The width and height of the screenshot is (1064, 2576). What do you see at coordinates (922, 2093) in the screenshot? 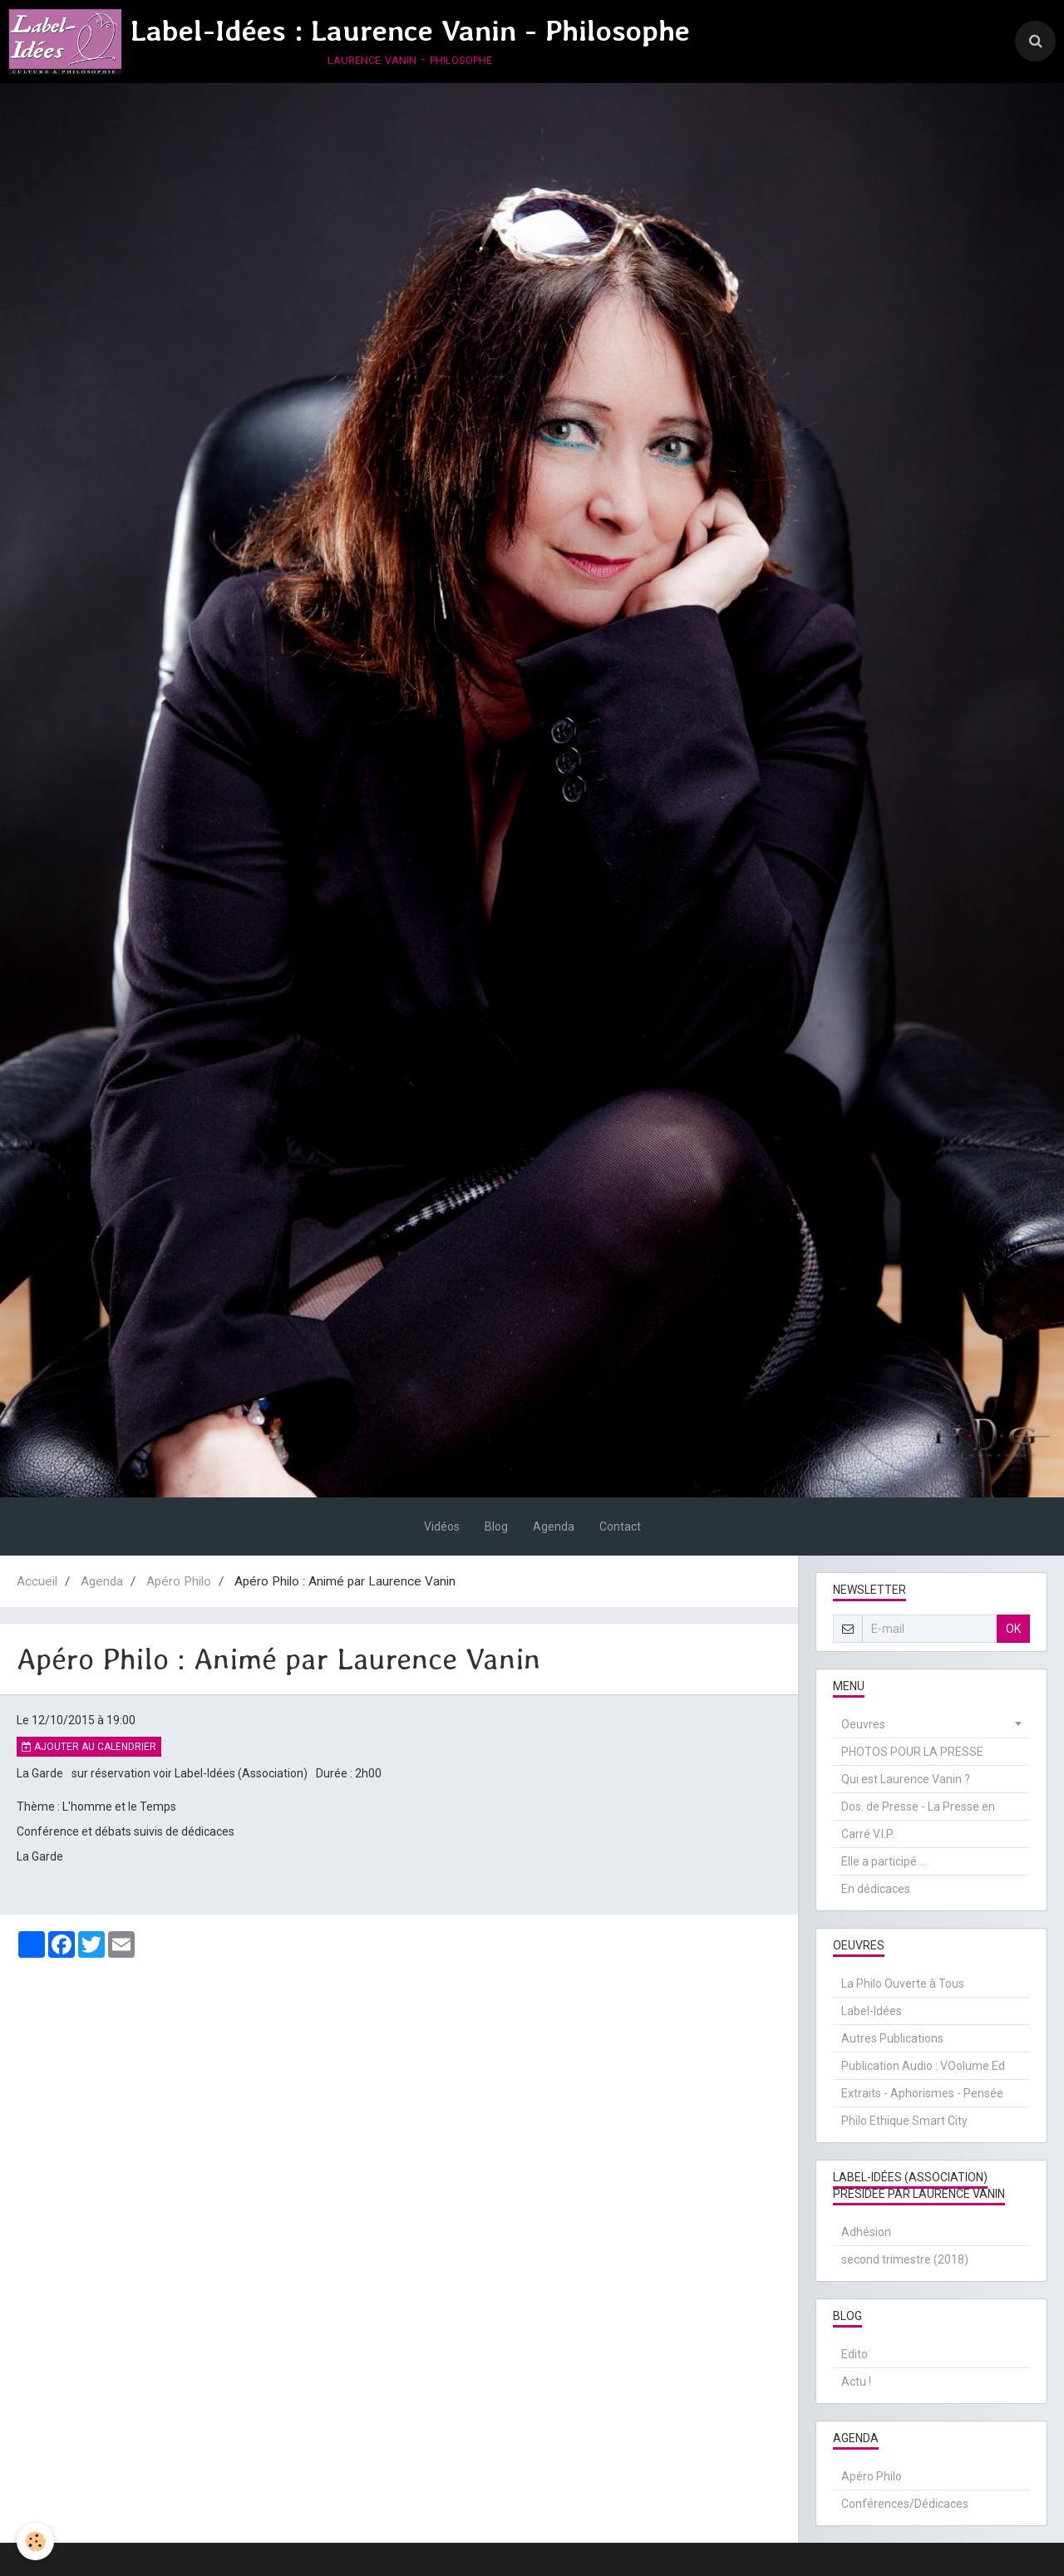
I see `Extraits - Aphorismes - Pensée` at bounding box center [922, 2093].